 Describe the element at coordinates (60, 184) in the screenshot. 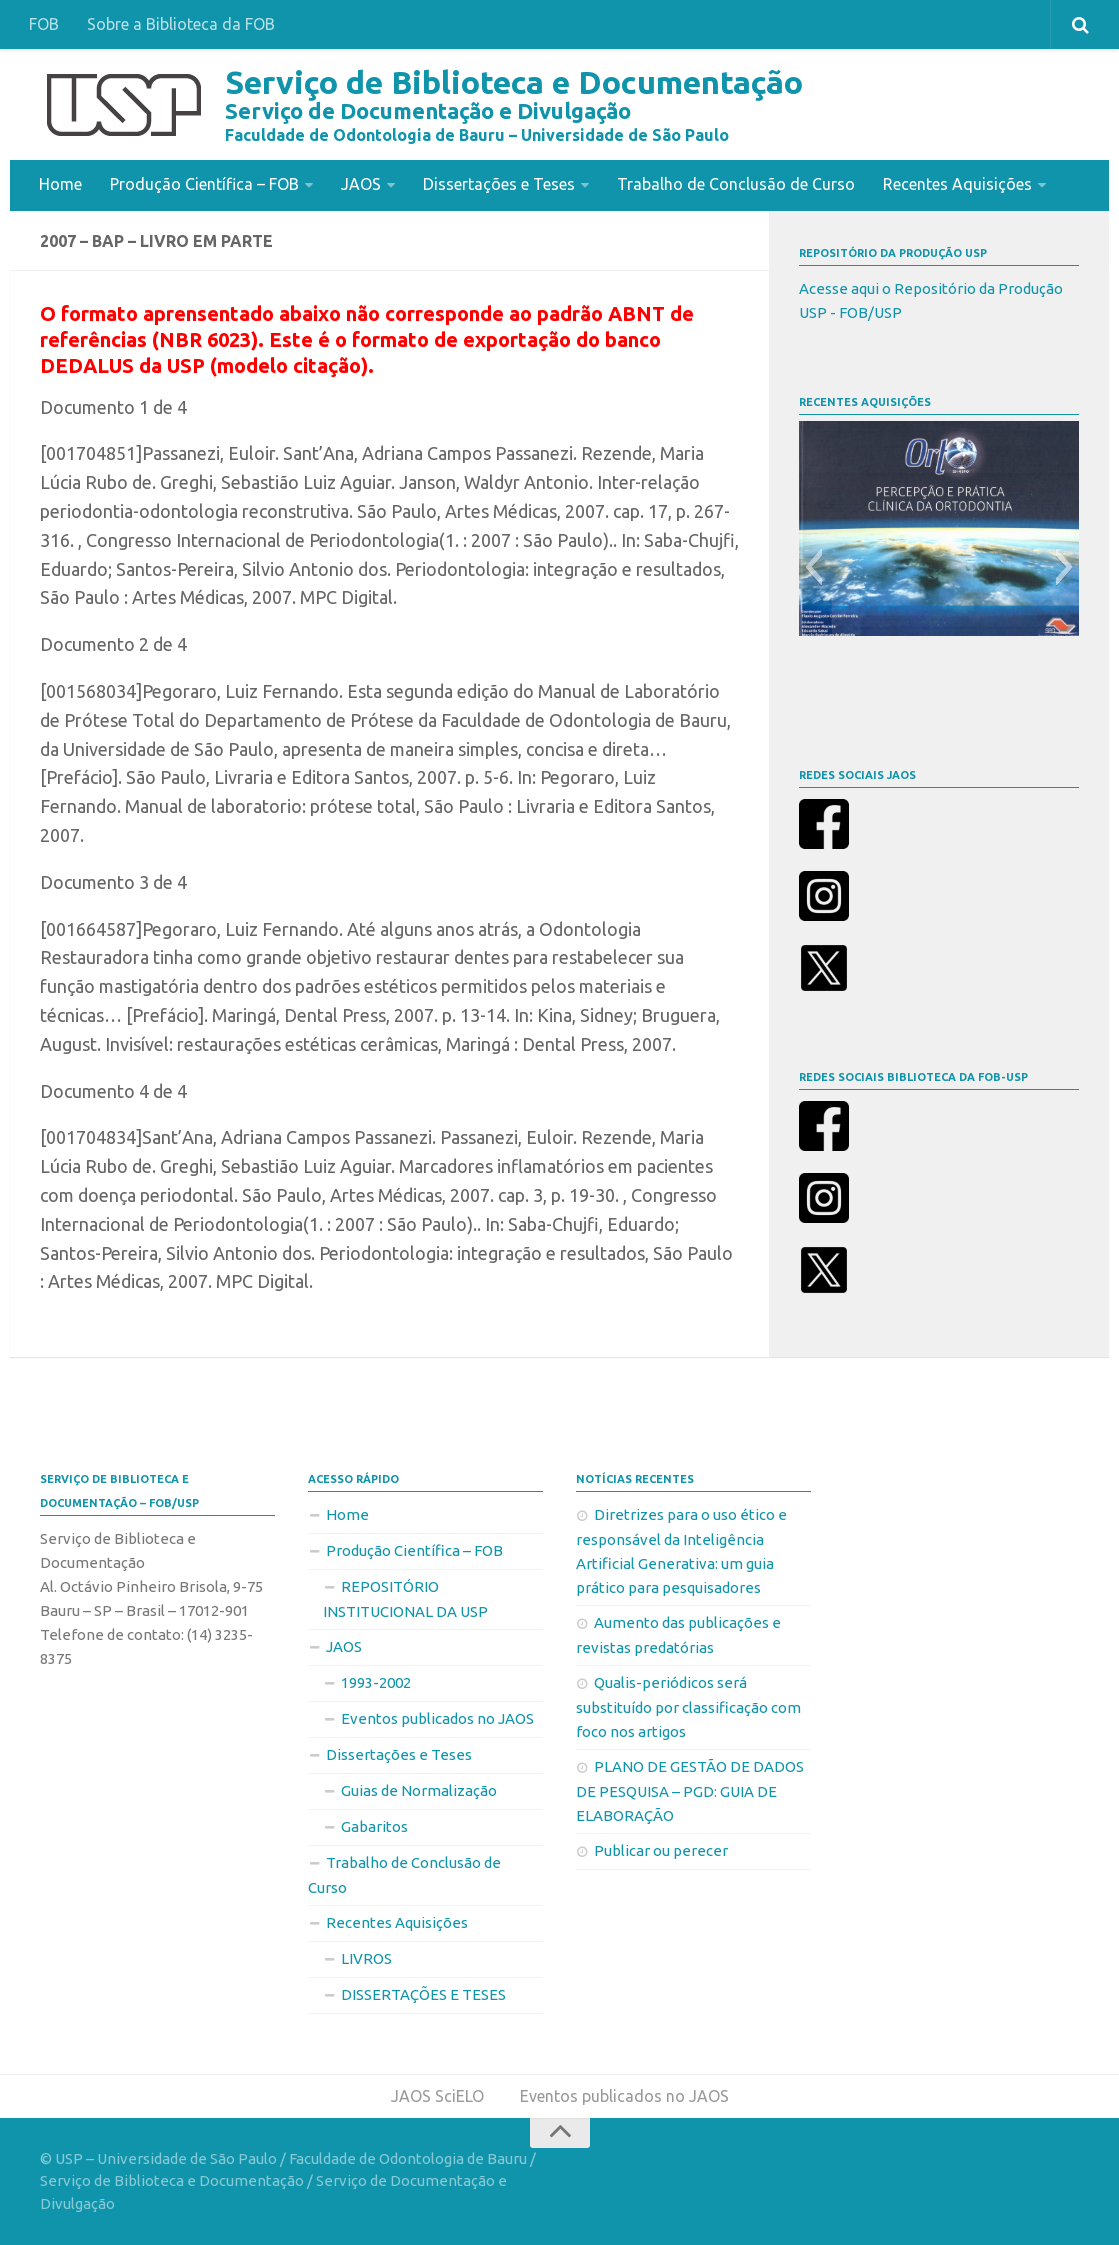

I see `Home` at that location.